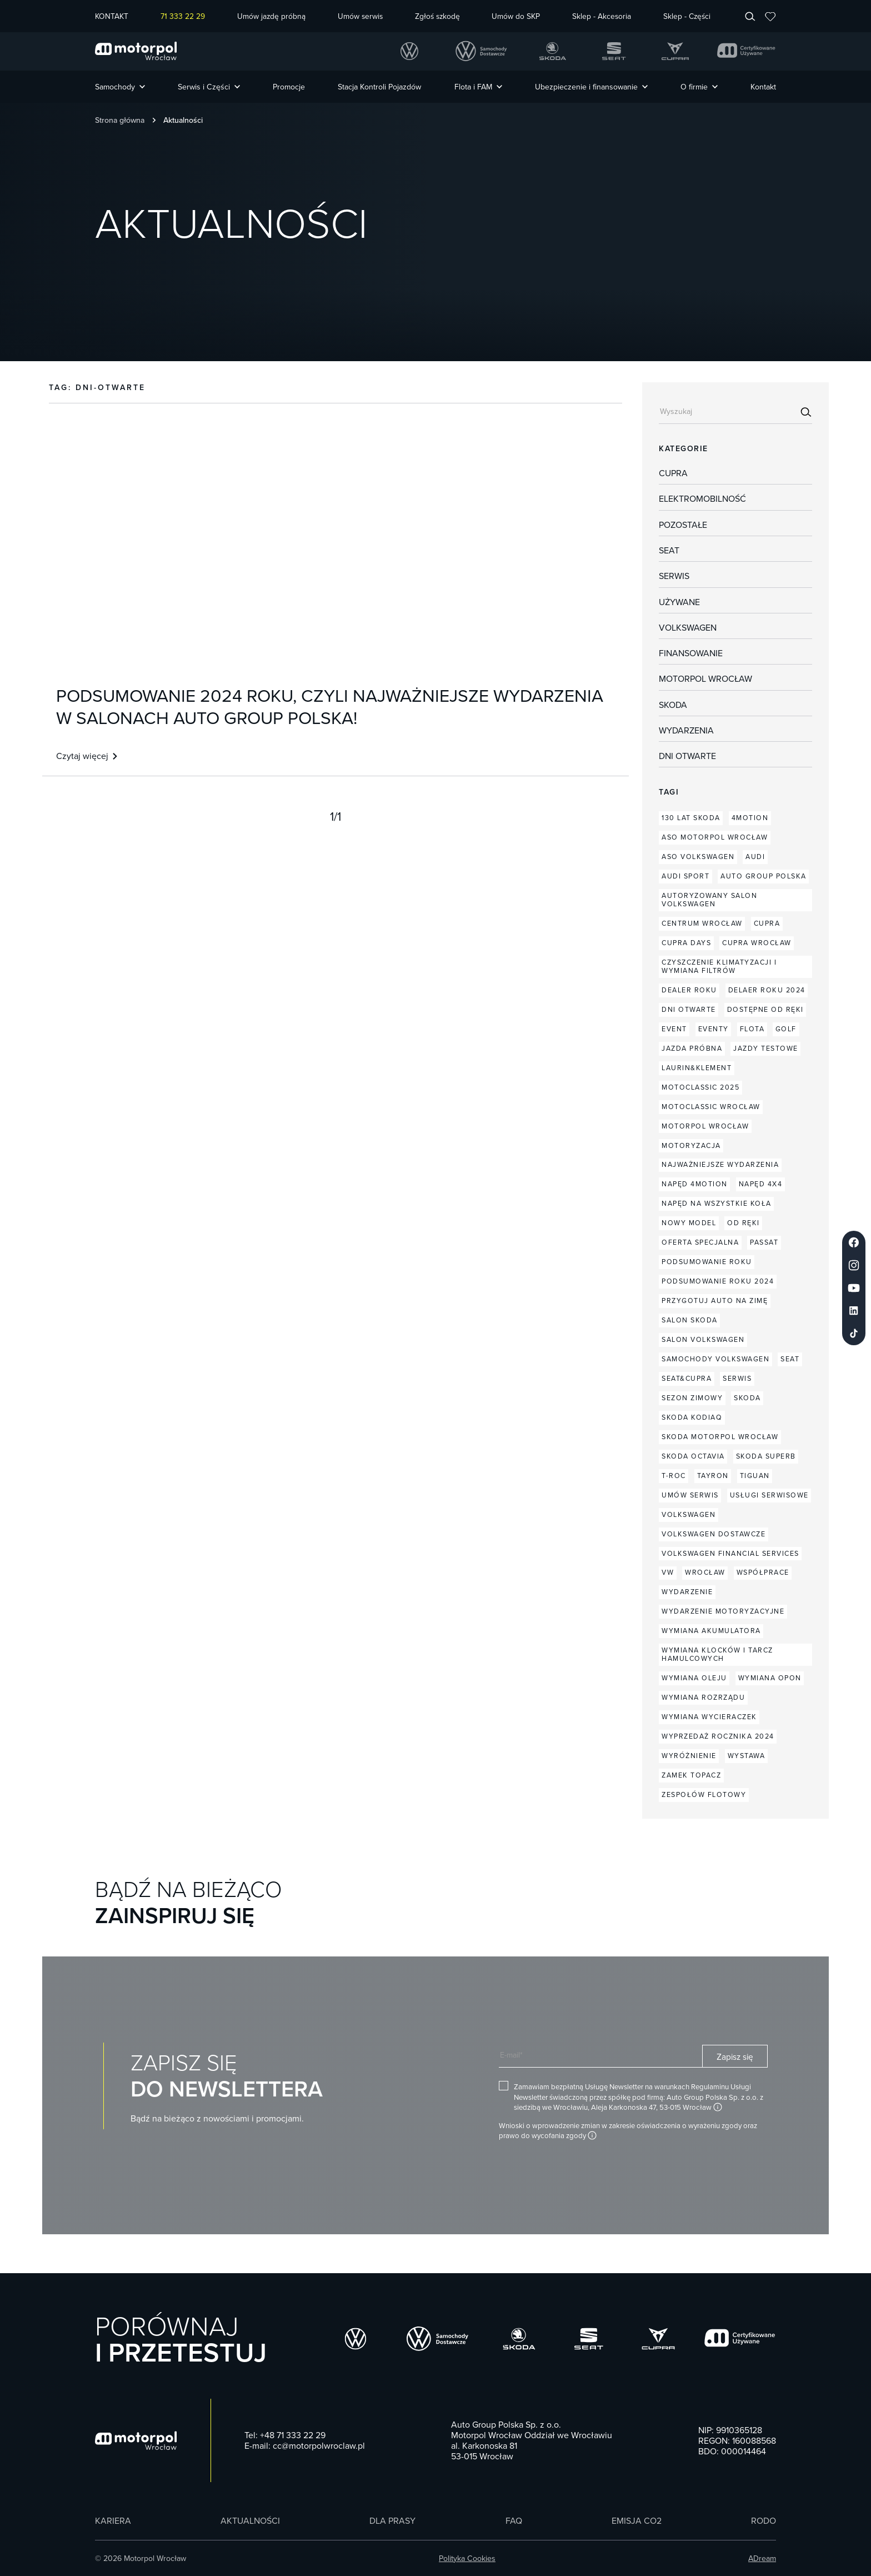 The width and height of the screenshot is (871, 2576). What do you see at coordinates (686, 16) in the screenshot?
I see `Sklep - Części` at bounding box center [686, 16].